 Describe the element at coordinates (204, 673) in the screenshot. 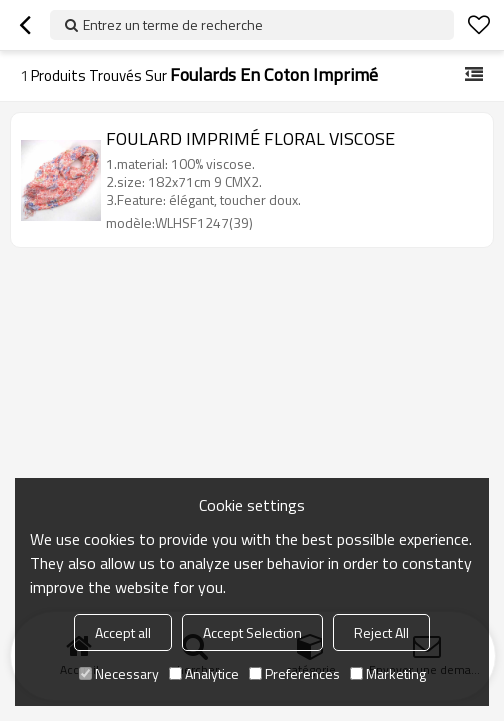

I see `Analytice` at that location.